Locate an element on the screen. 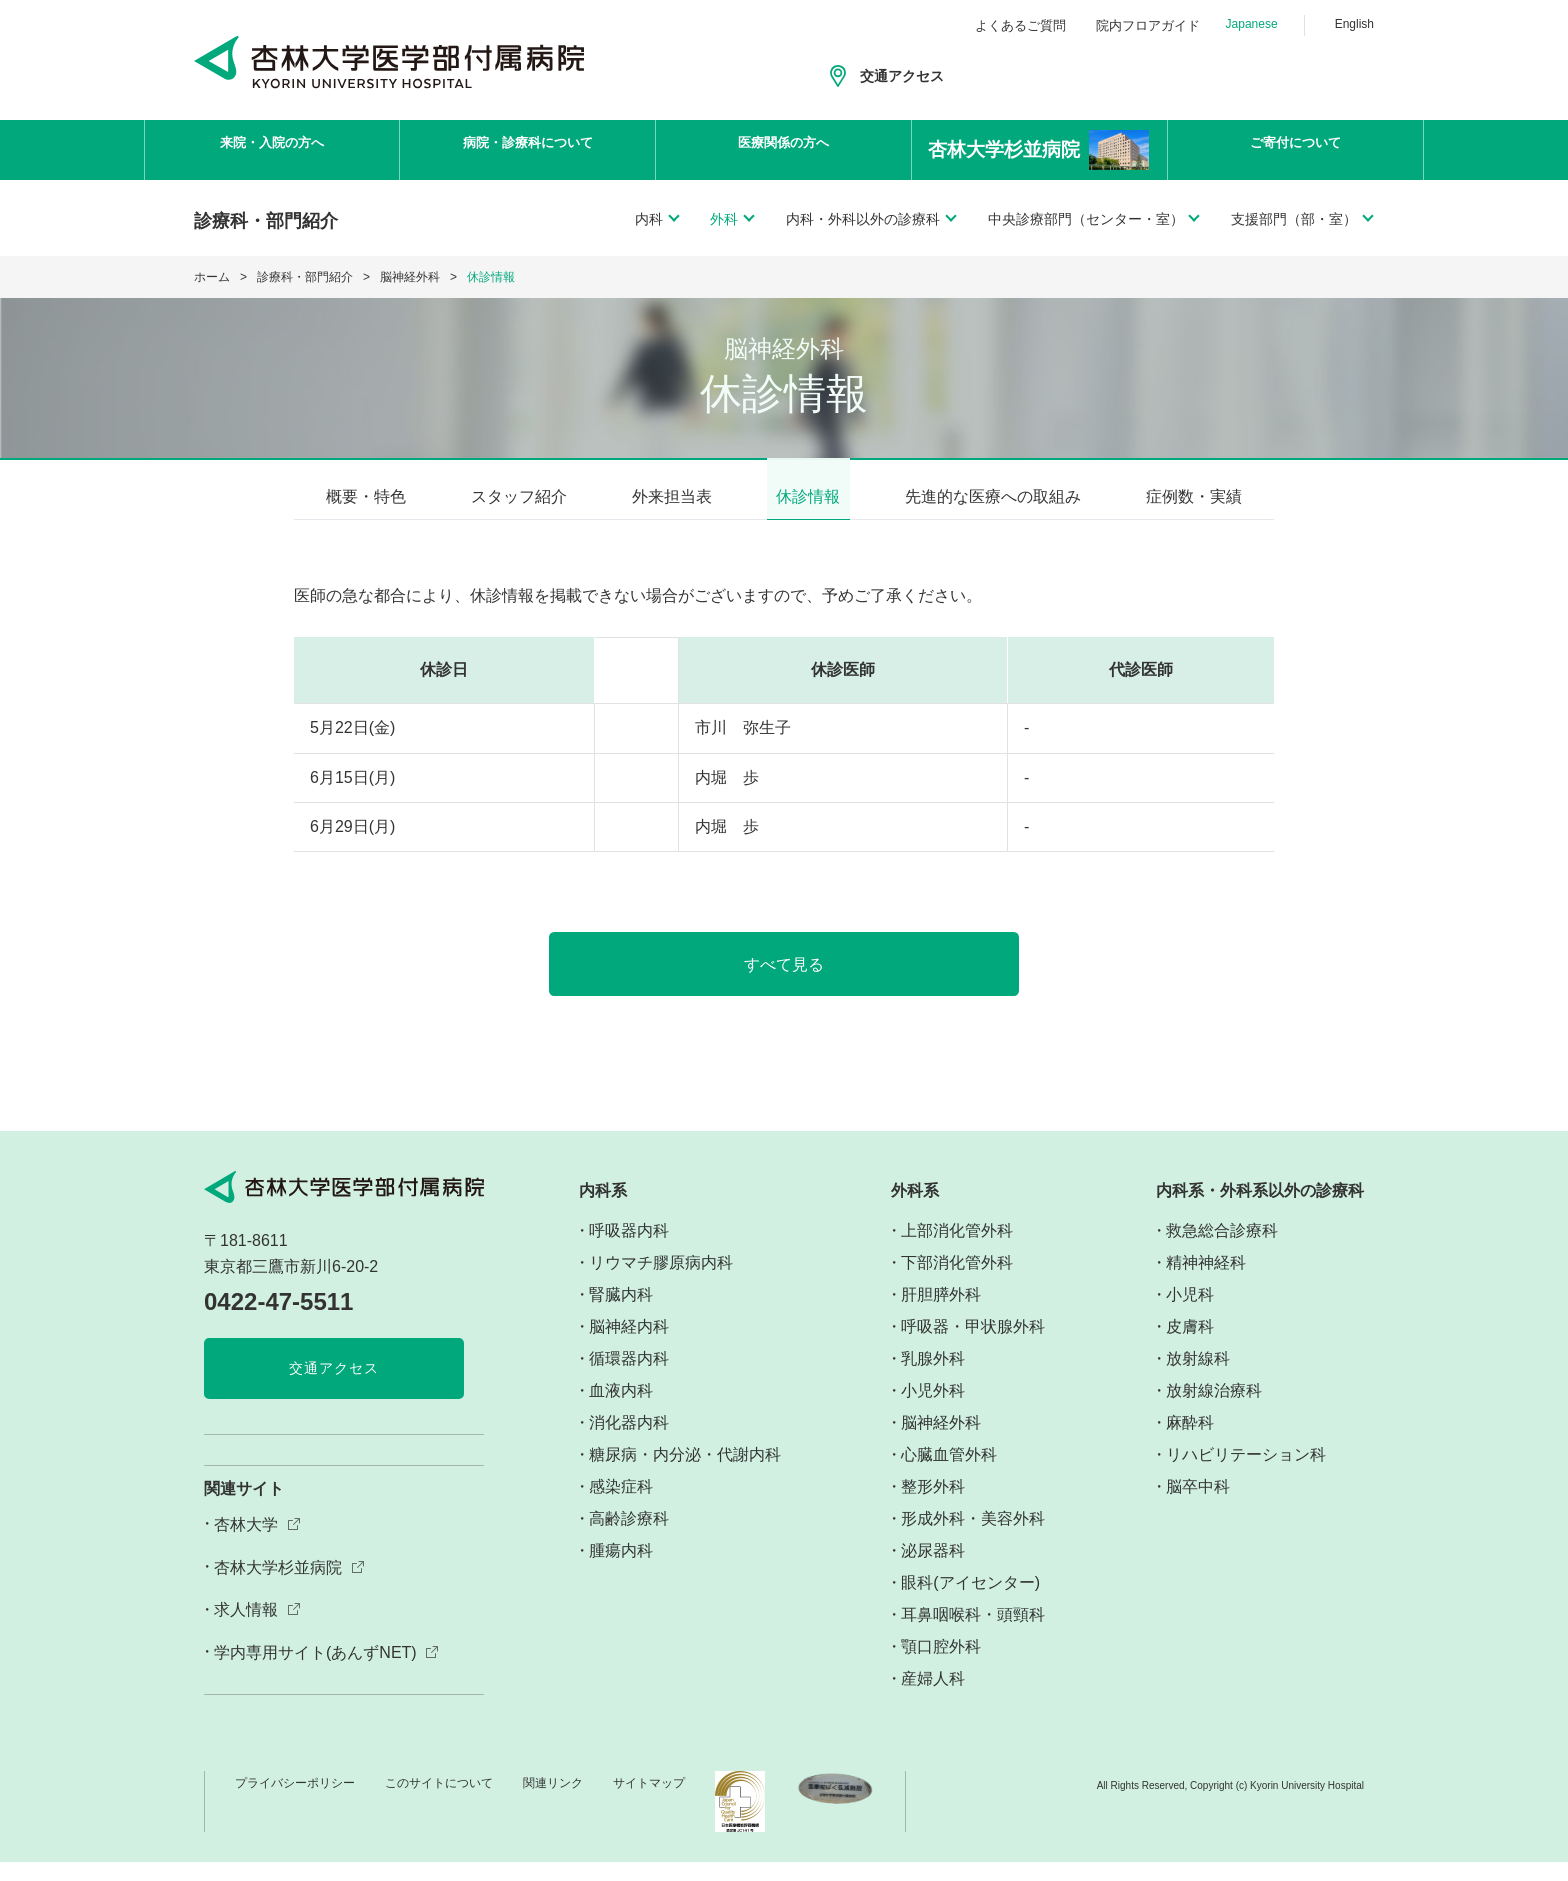 The width and height of the screenshot is (1568, 1881). プライバシーポリシー is located at coordinates (295, 1801).